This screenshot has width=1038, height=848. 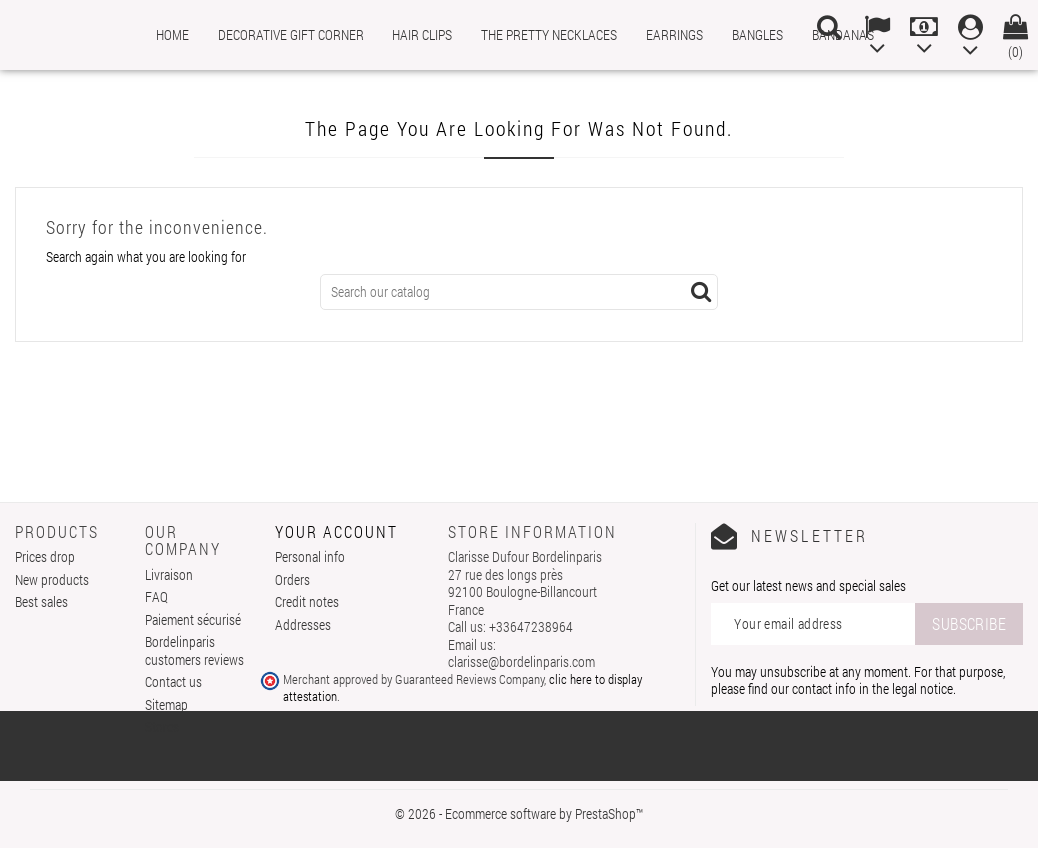 What do you see at coordinates (336, 531) in the screenshot?
I see `Your account` at bounding box center [336, 531].